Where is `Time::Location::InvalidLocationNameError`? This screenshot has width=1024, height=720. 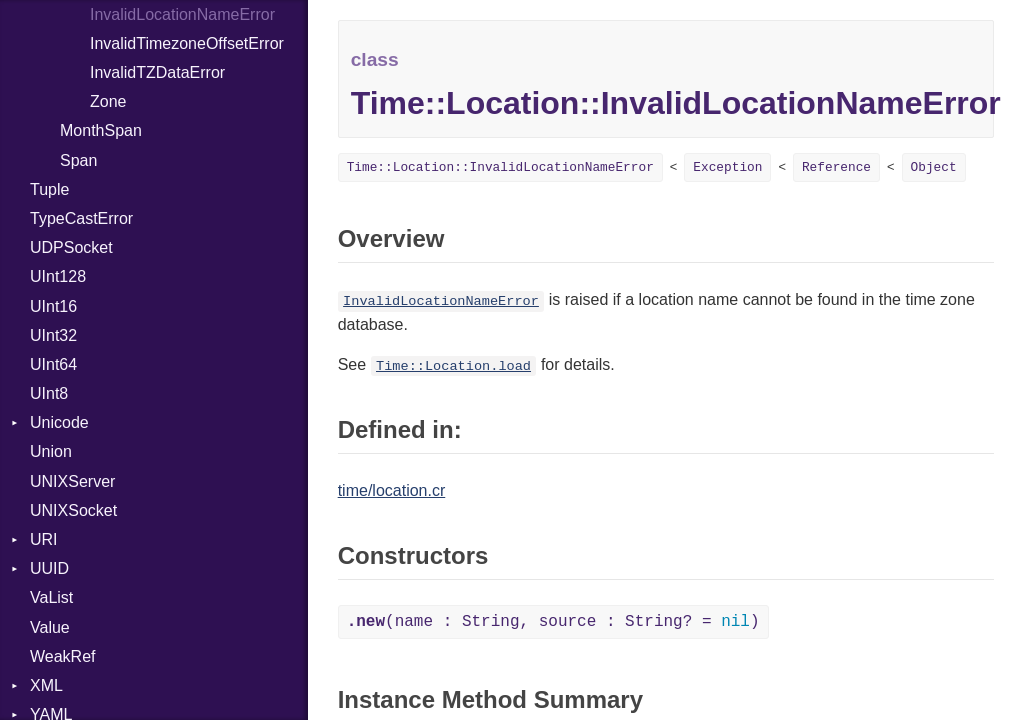 Time::Location::InvalidLocationNameError is located at coordinates (500, 167).